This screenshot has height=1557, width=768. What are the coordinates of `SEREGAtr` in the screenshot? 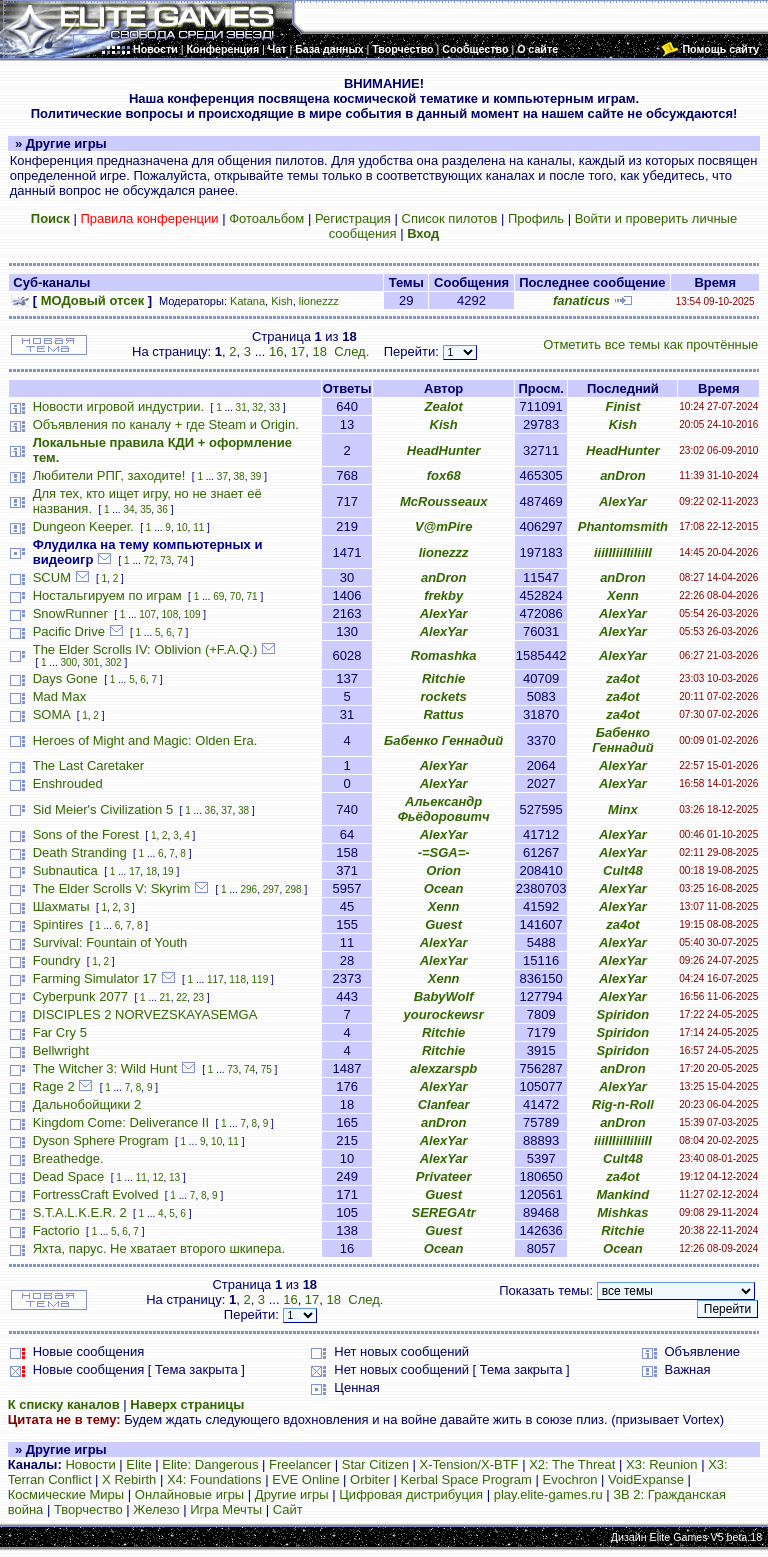 It's located at (444, 1212).